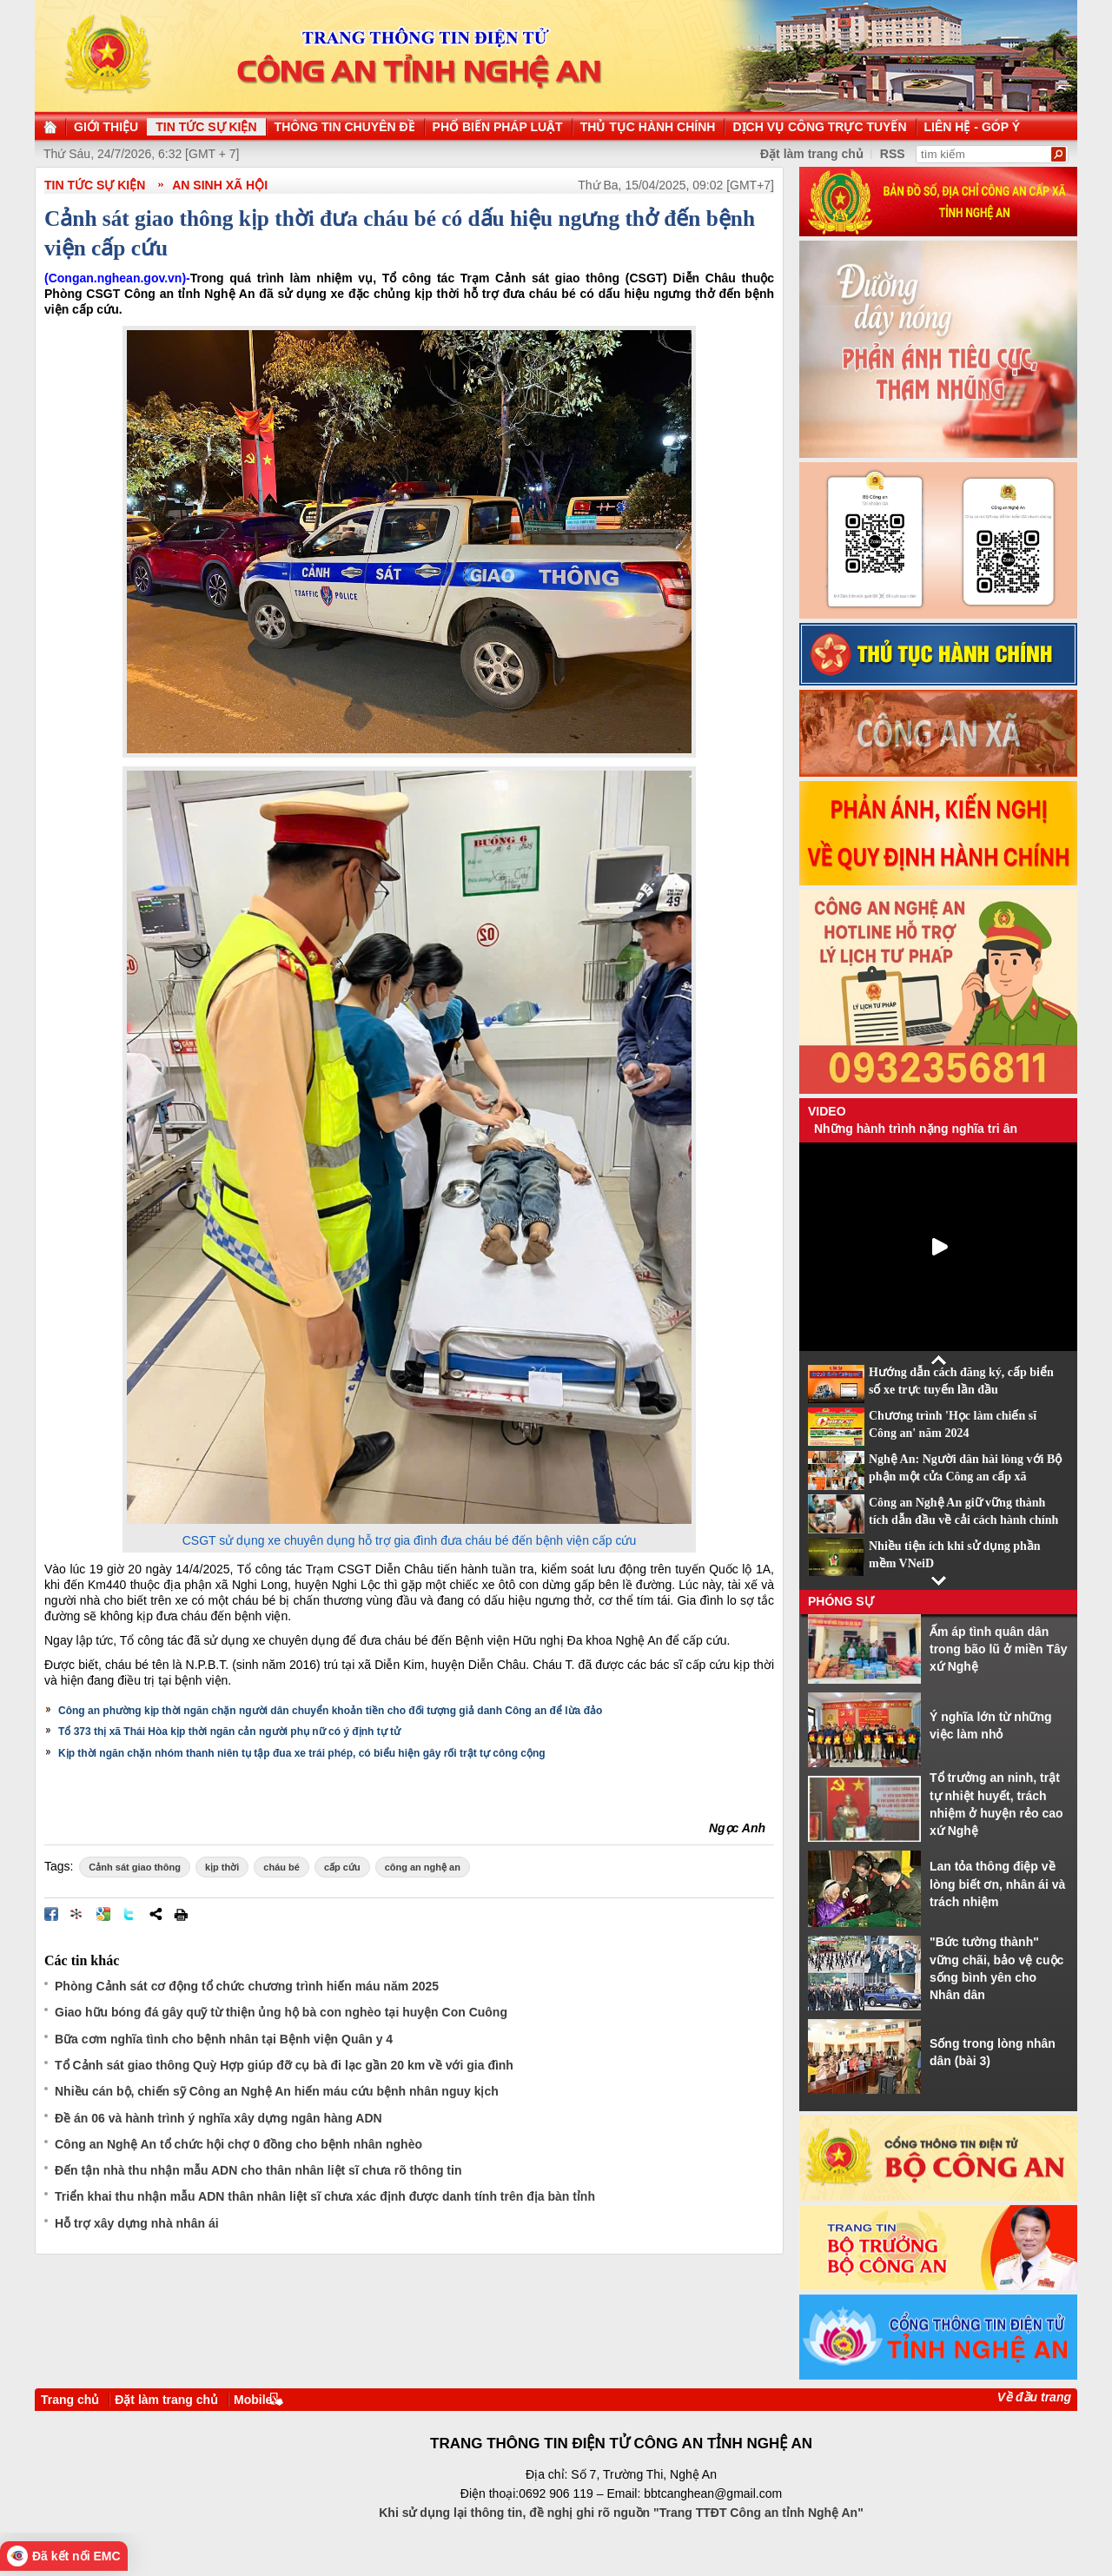  What do you see at coordinates (827, 1111) in the screenshot?
I see `Video` at bounding box center [827, 1111].